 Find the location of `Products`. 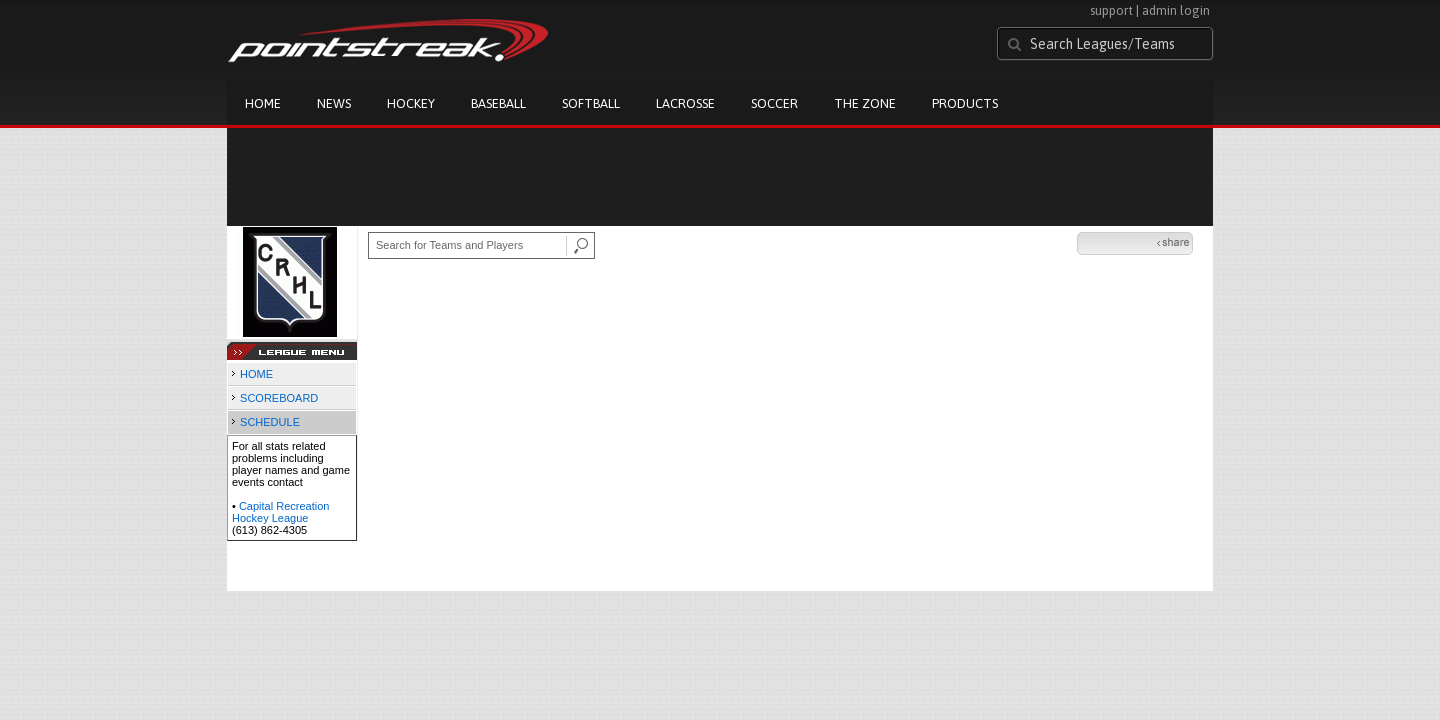

Products is located at coordinates (965, 103).